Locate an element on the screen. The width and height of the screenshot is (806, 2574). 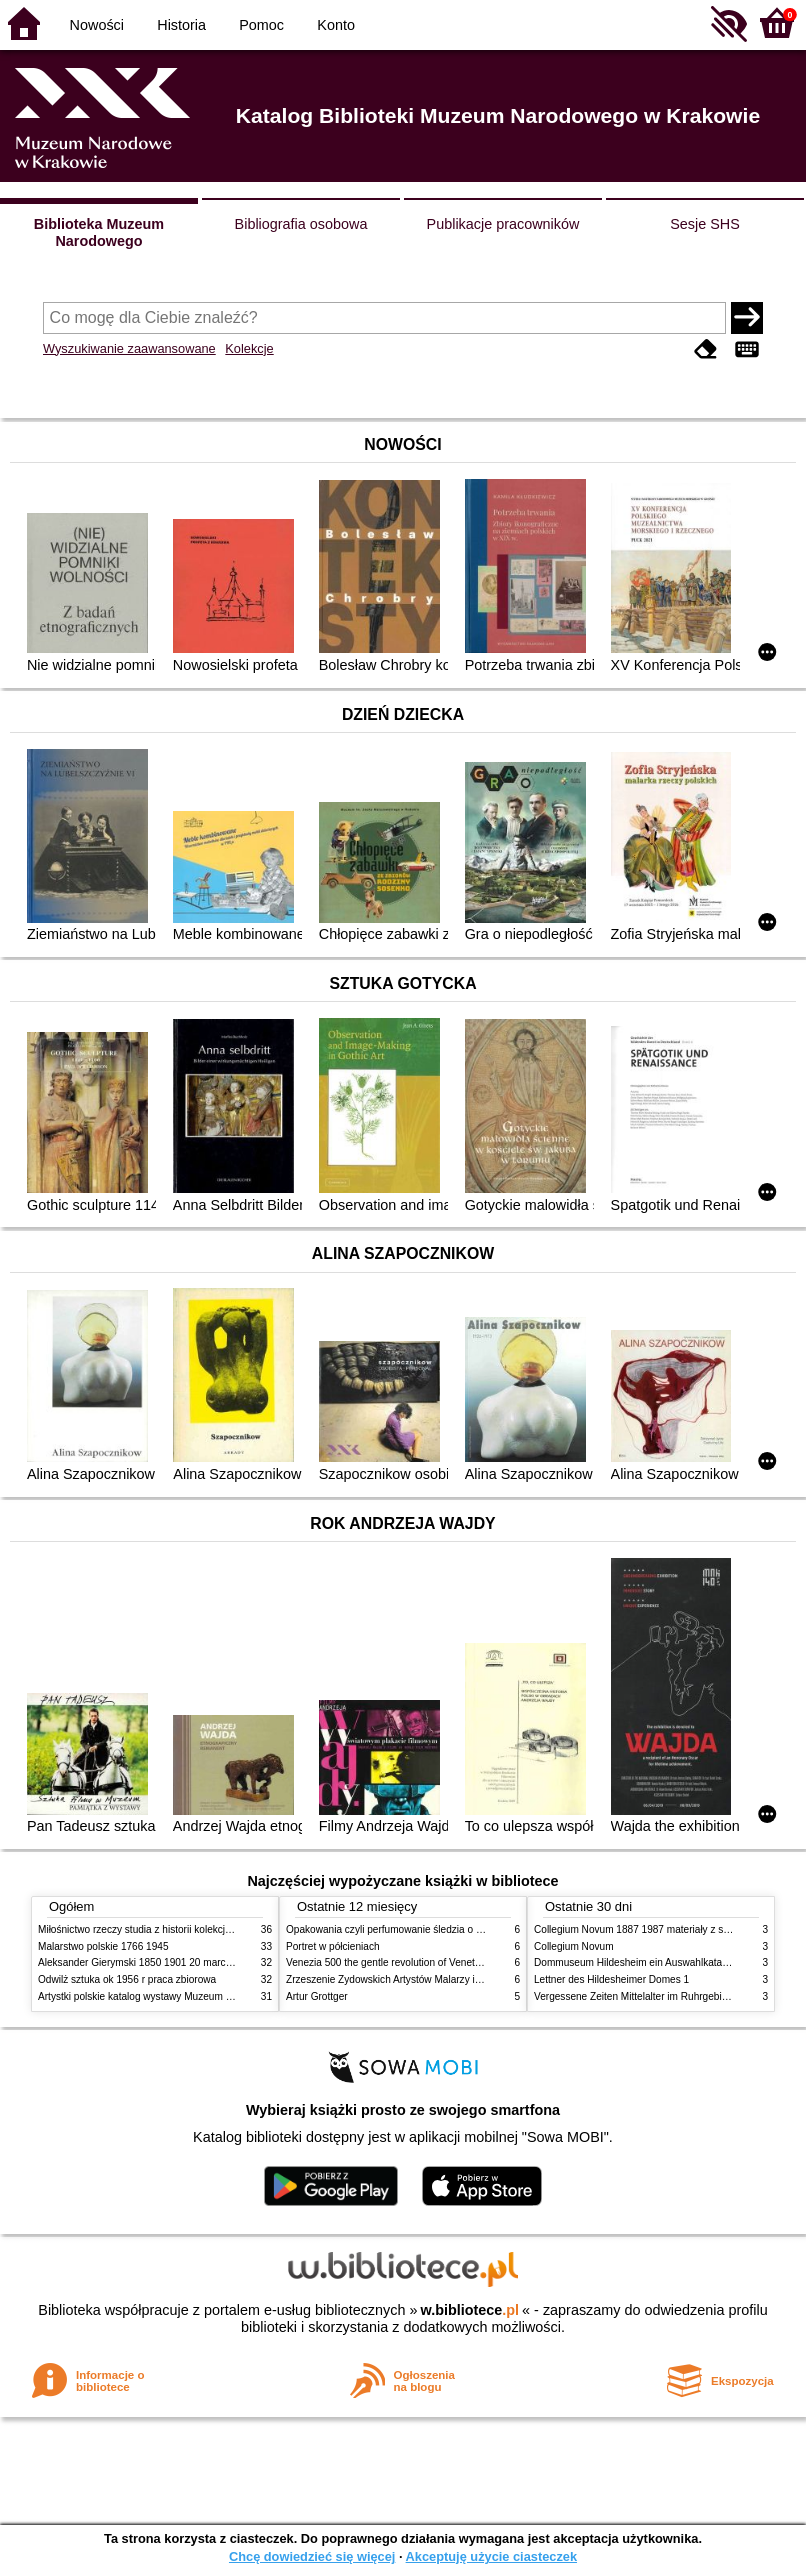
Artur Grottger is located at coordinates (317, 1996).